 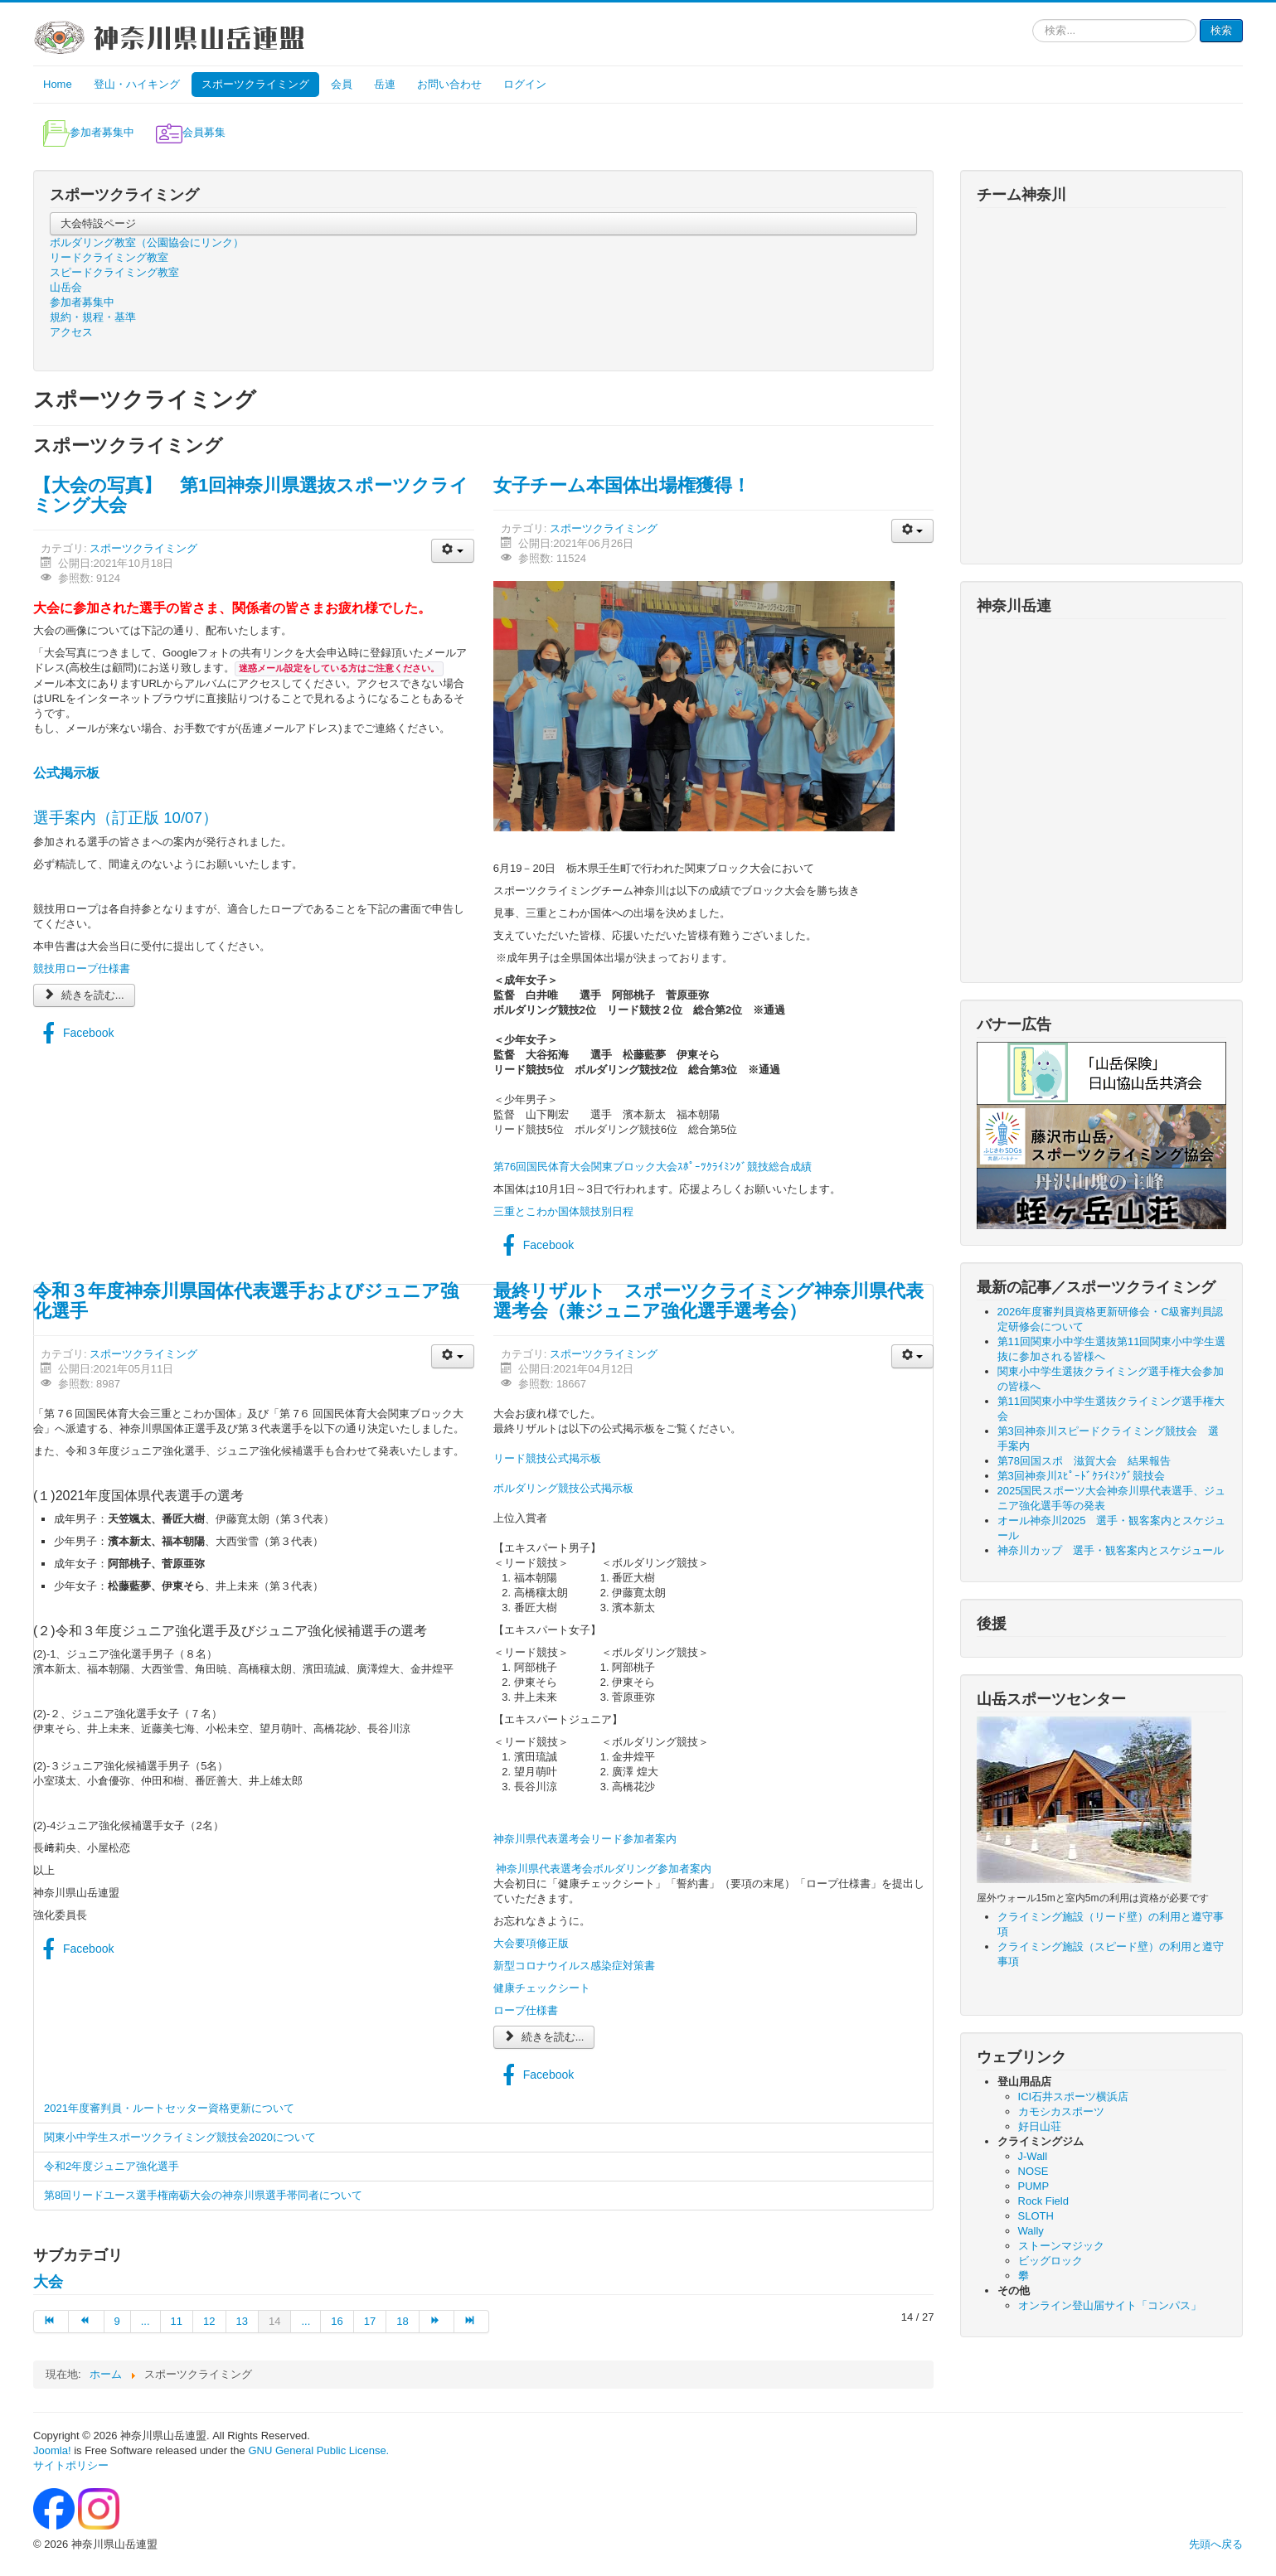 I want to click on PUMP, so click(x=1034, y=2186).